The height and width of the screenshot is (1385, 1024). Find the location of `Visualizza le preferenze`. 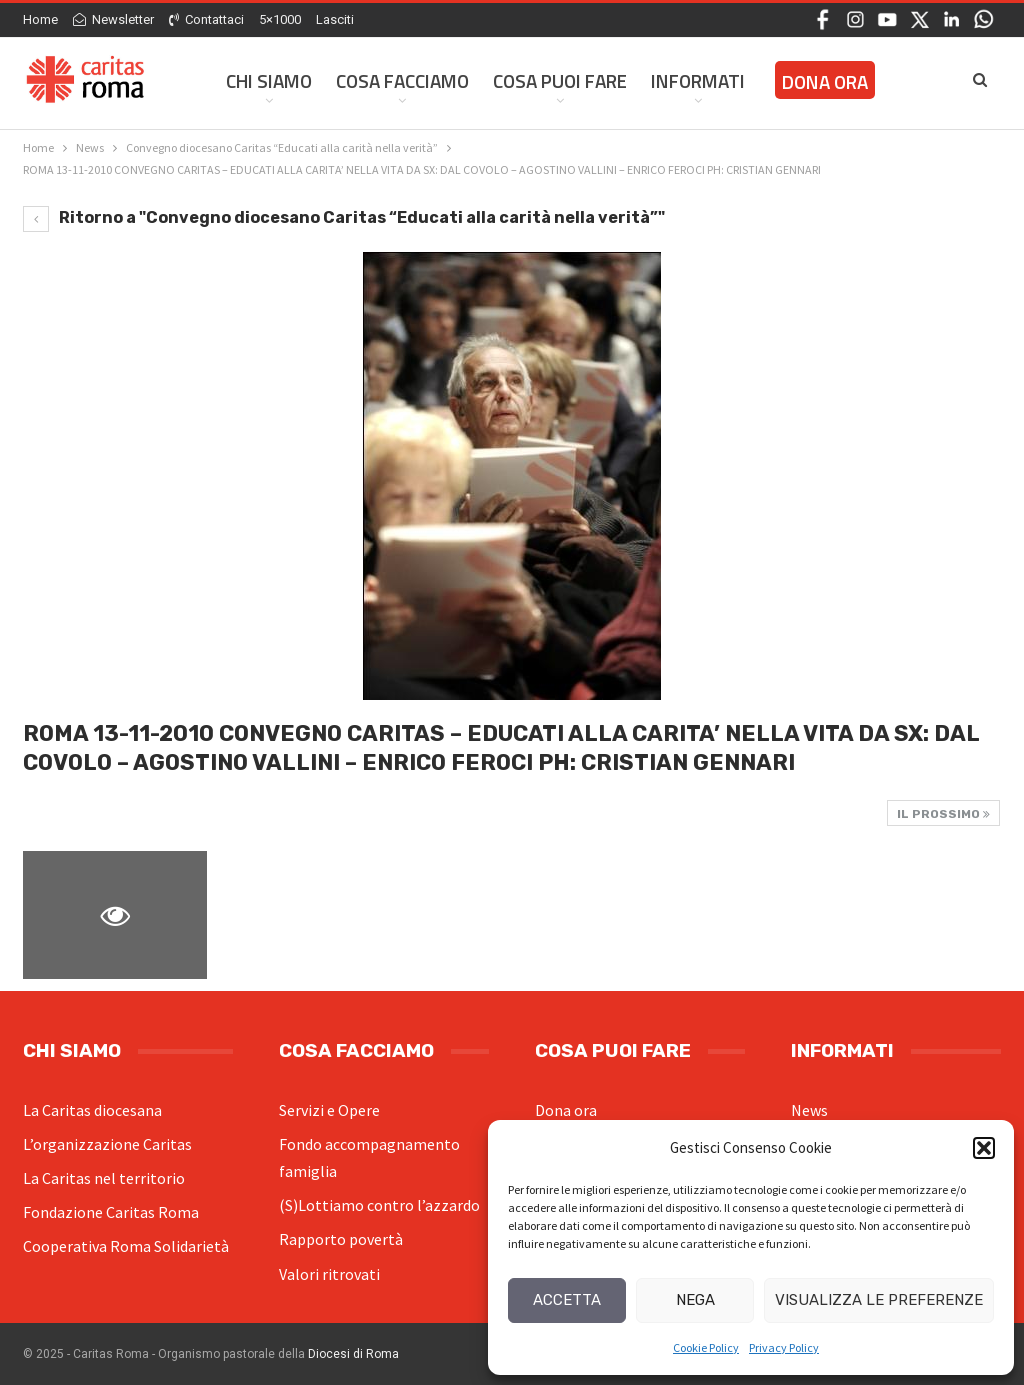

Visualizza le preferenze is located at coordinates (879, 1300).